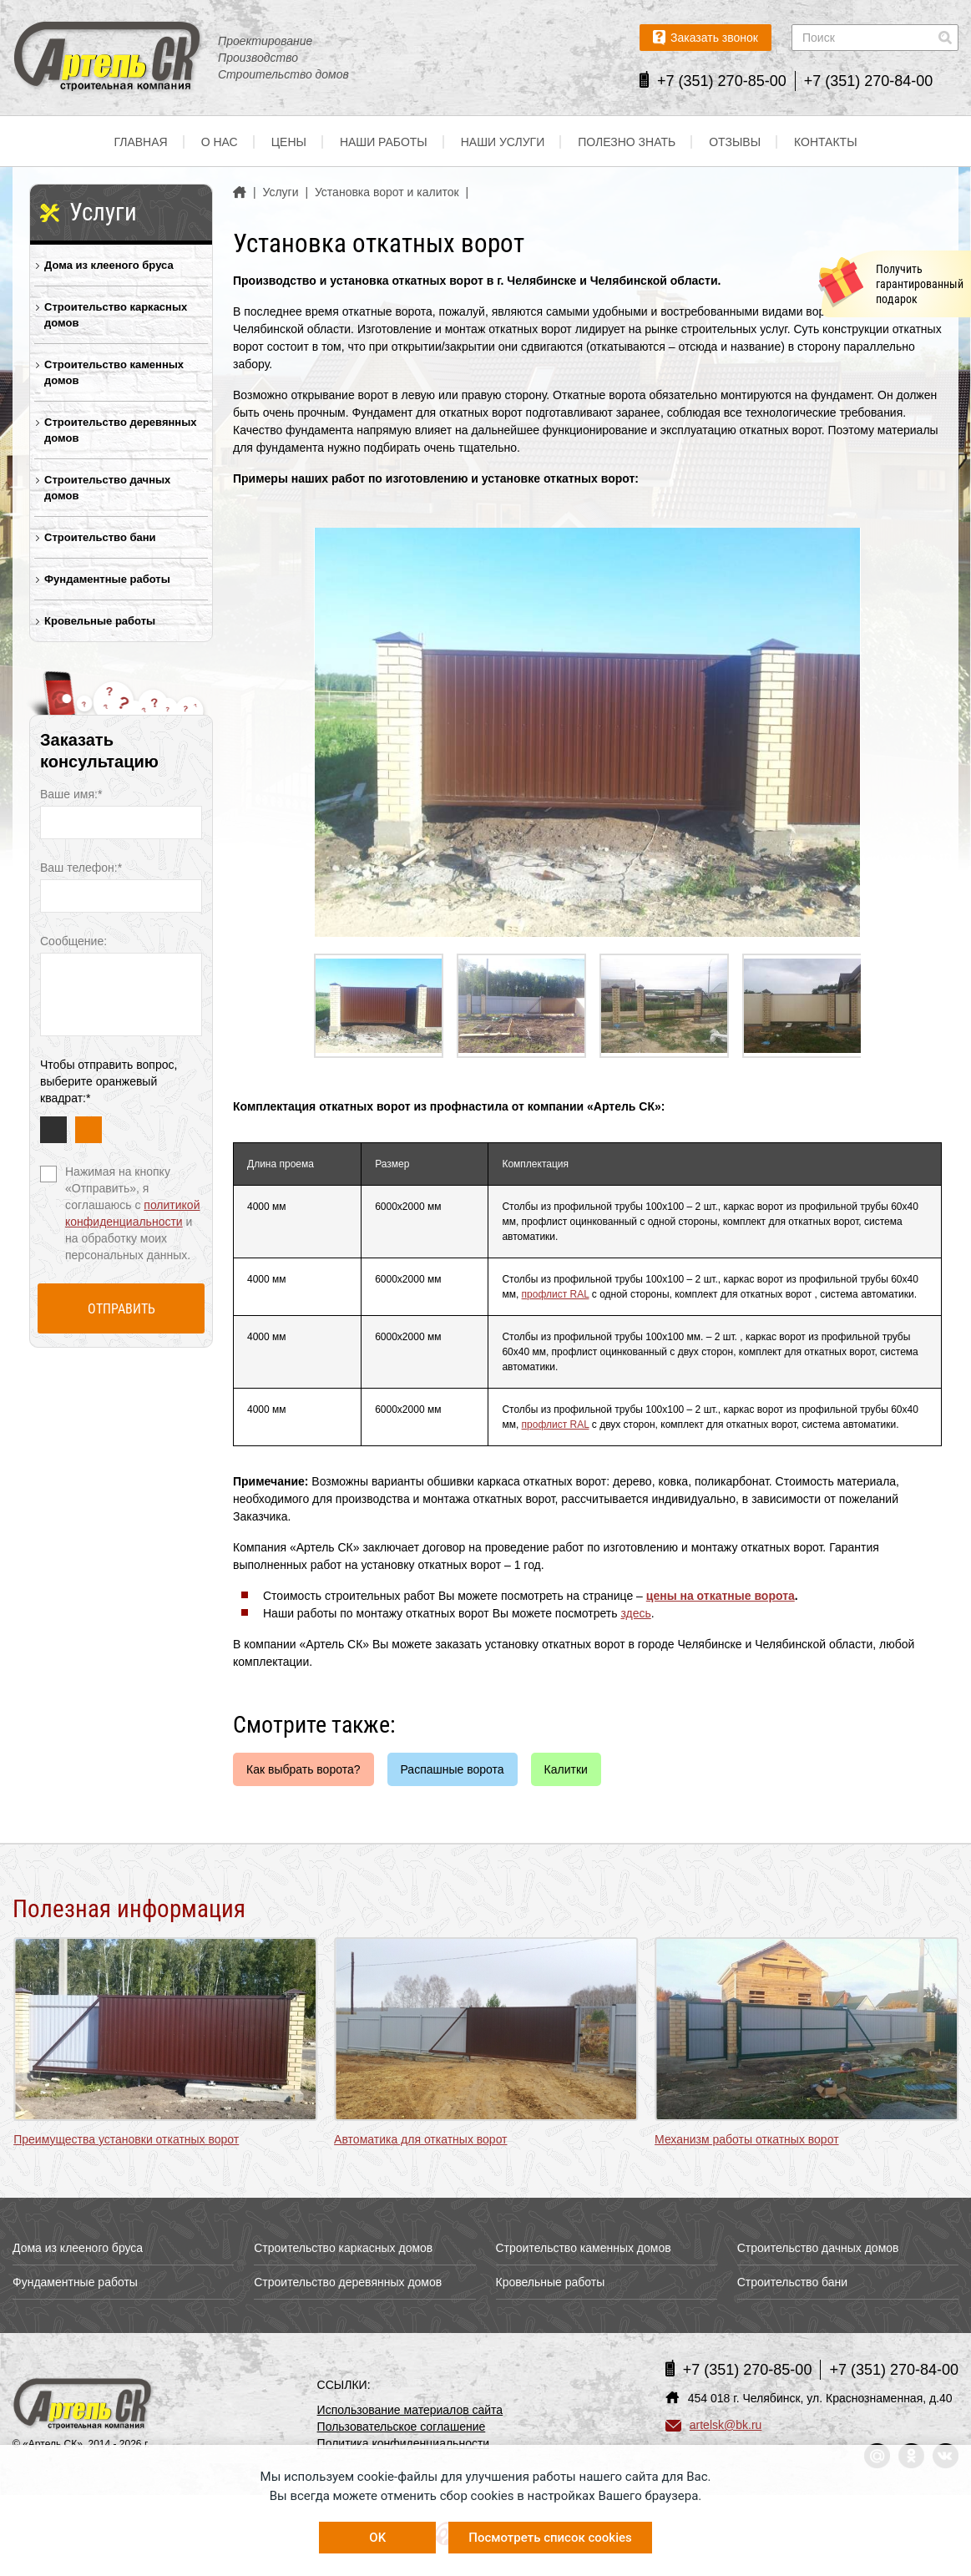 Image resolution: width=971 pixels, height=2576 pixels. Describe the element at coordinates (109, 265) in the screenshot. I see `Дома из клееного бруса` at that location.